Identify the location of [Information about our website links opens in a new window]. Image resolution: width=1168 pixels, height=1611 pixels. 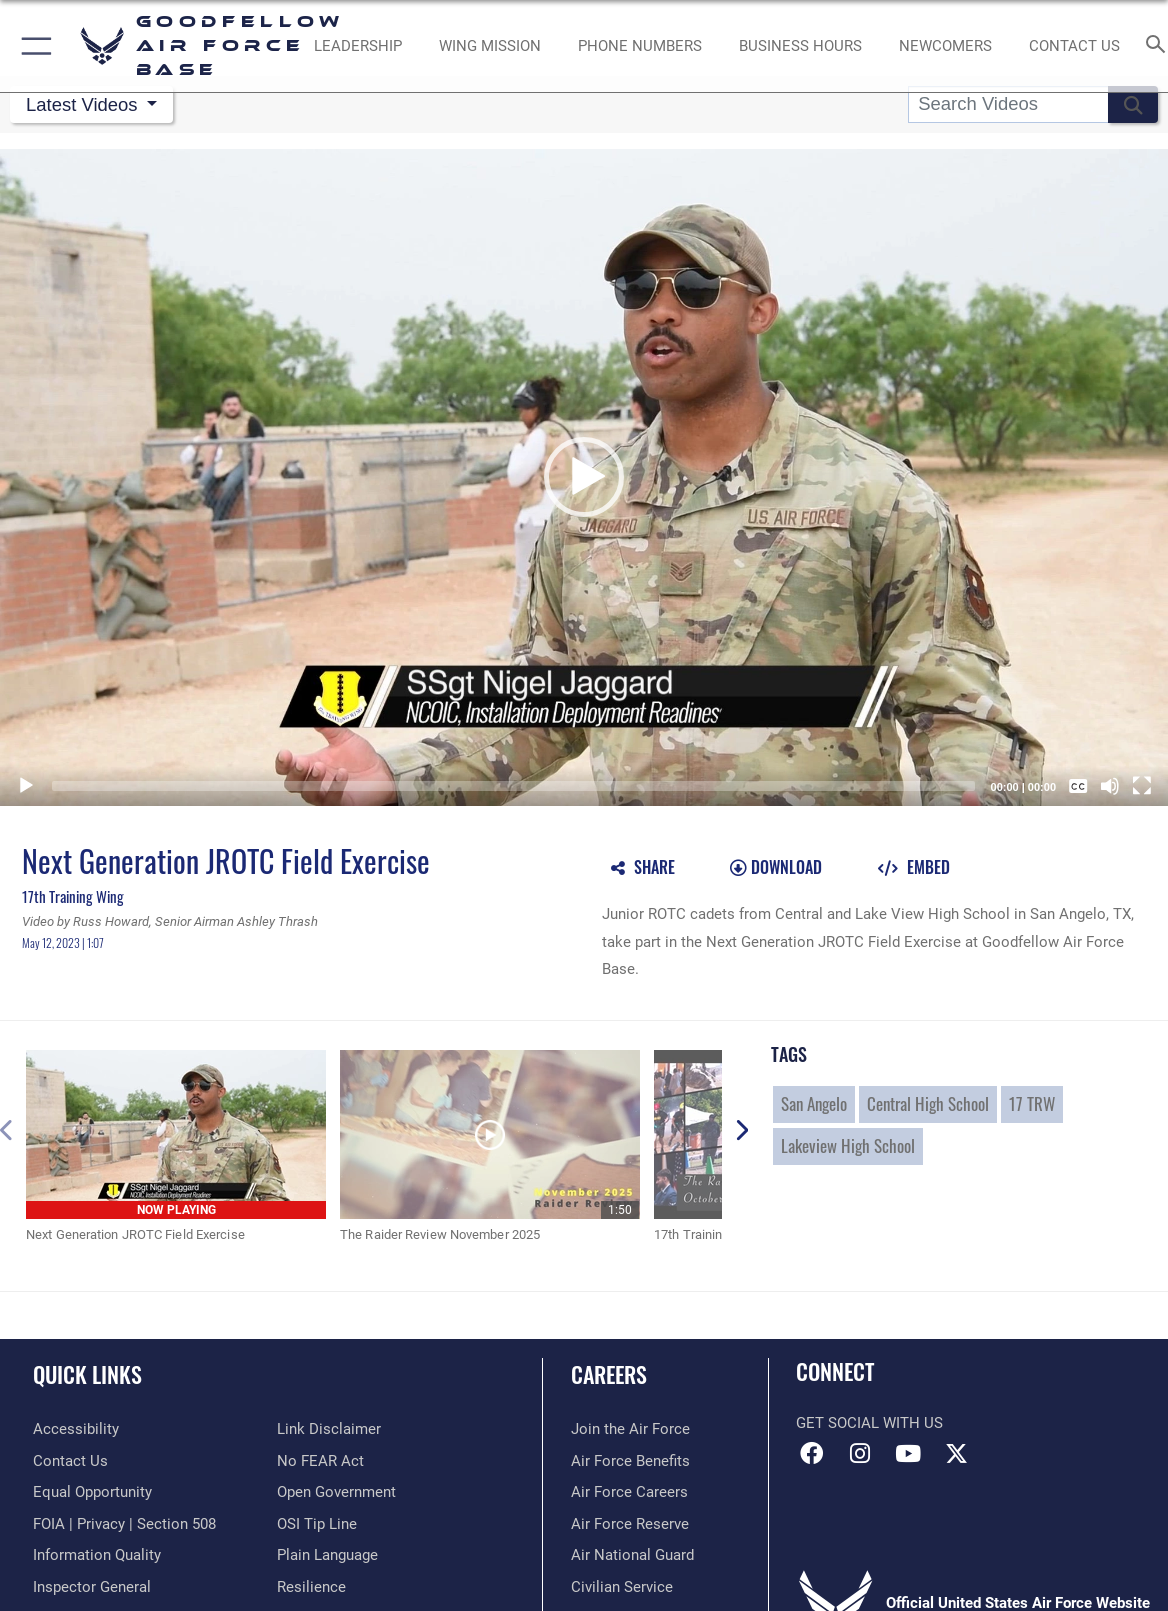
(329, 1429).